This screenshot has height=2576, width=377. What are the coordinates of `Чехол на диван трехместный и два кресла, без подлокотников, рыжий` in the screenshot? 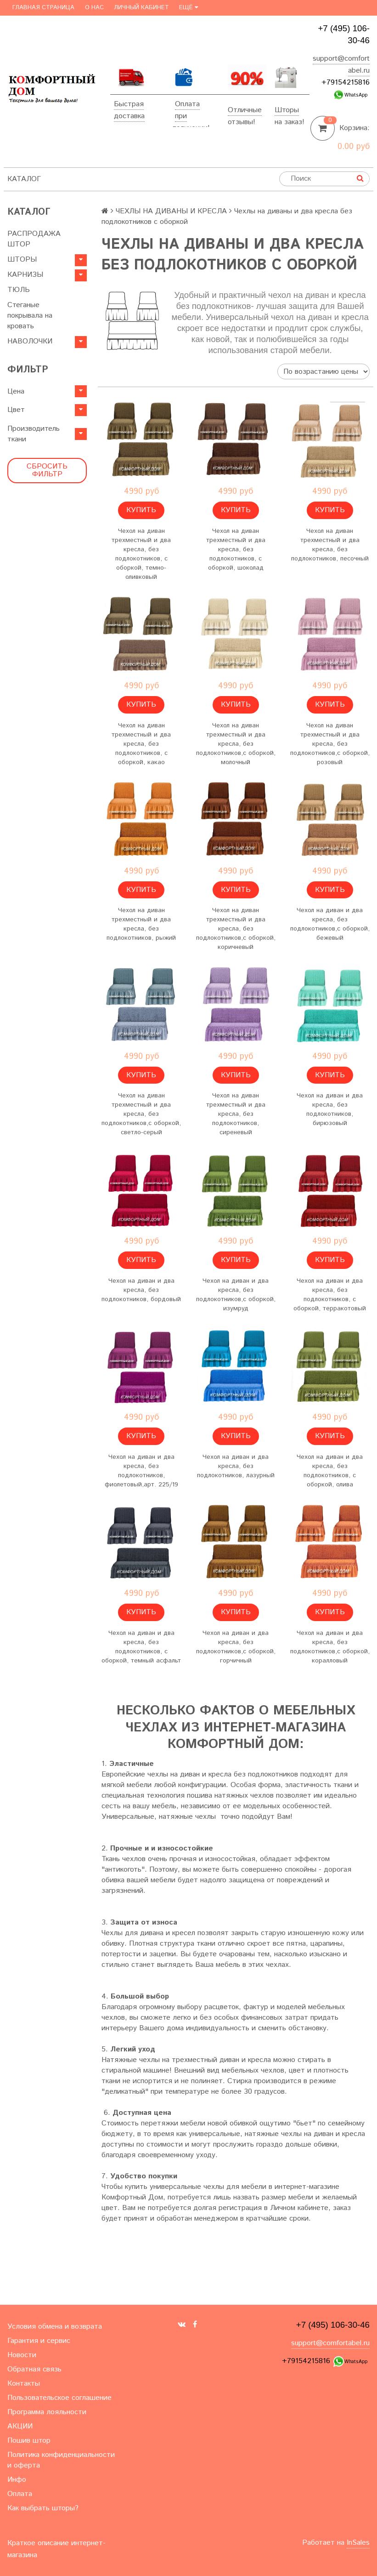 It's located at (141, 924).